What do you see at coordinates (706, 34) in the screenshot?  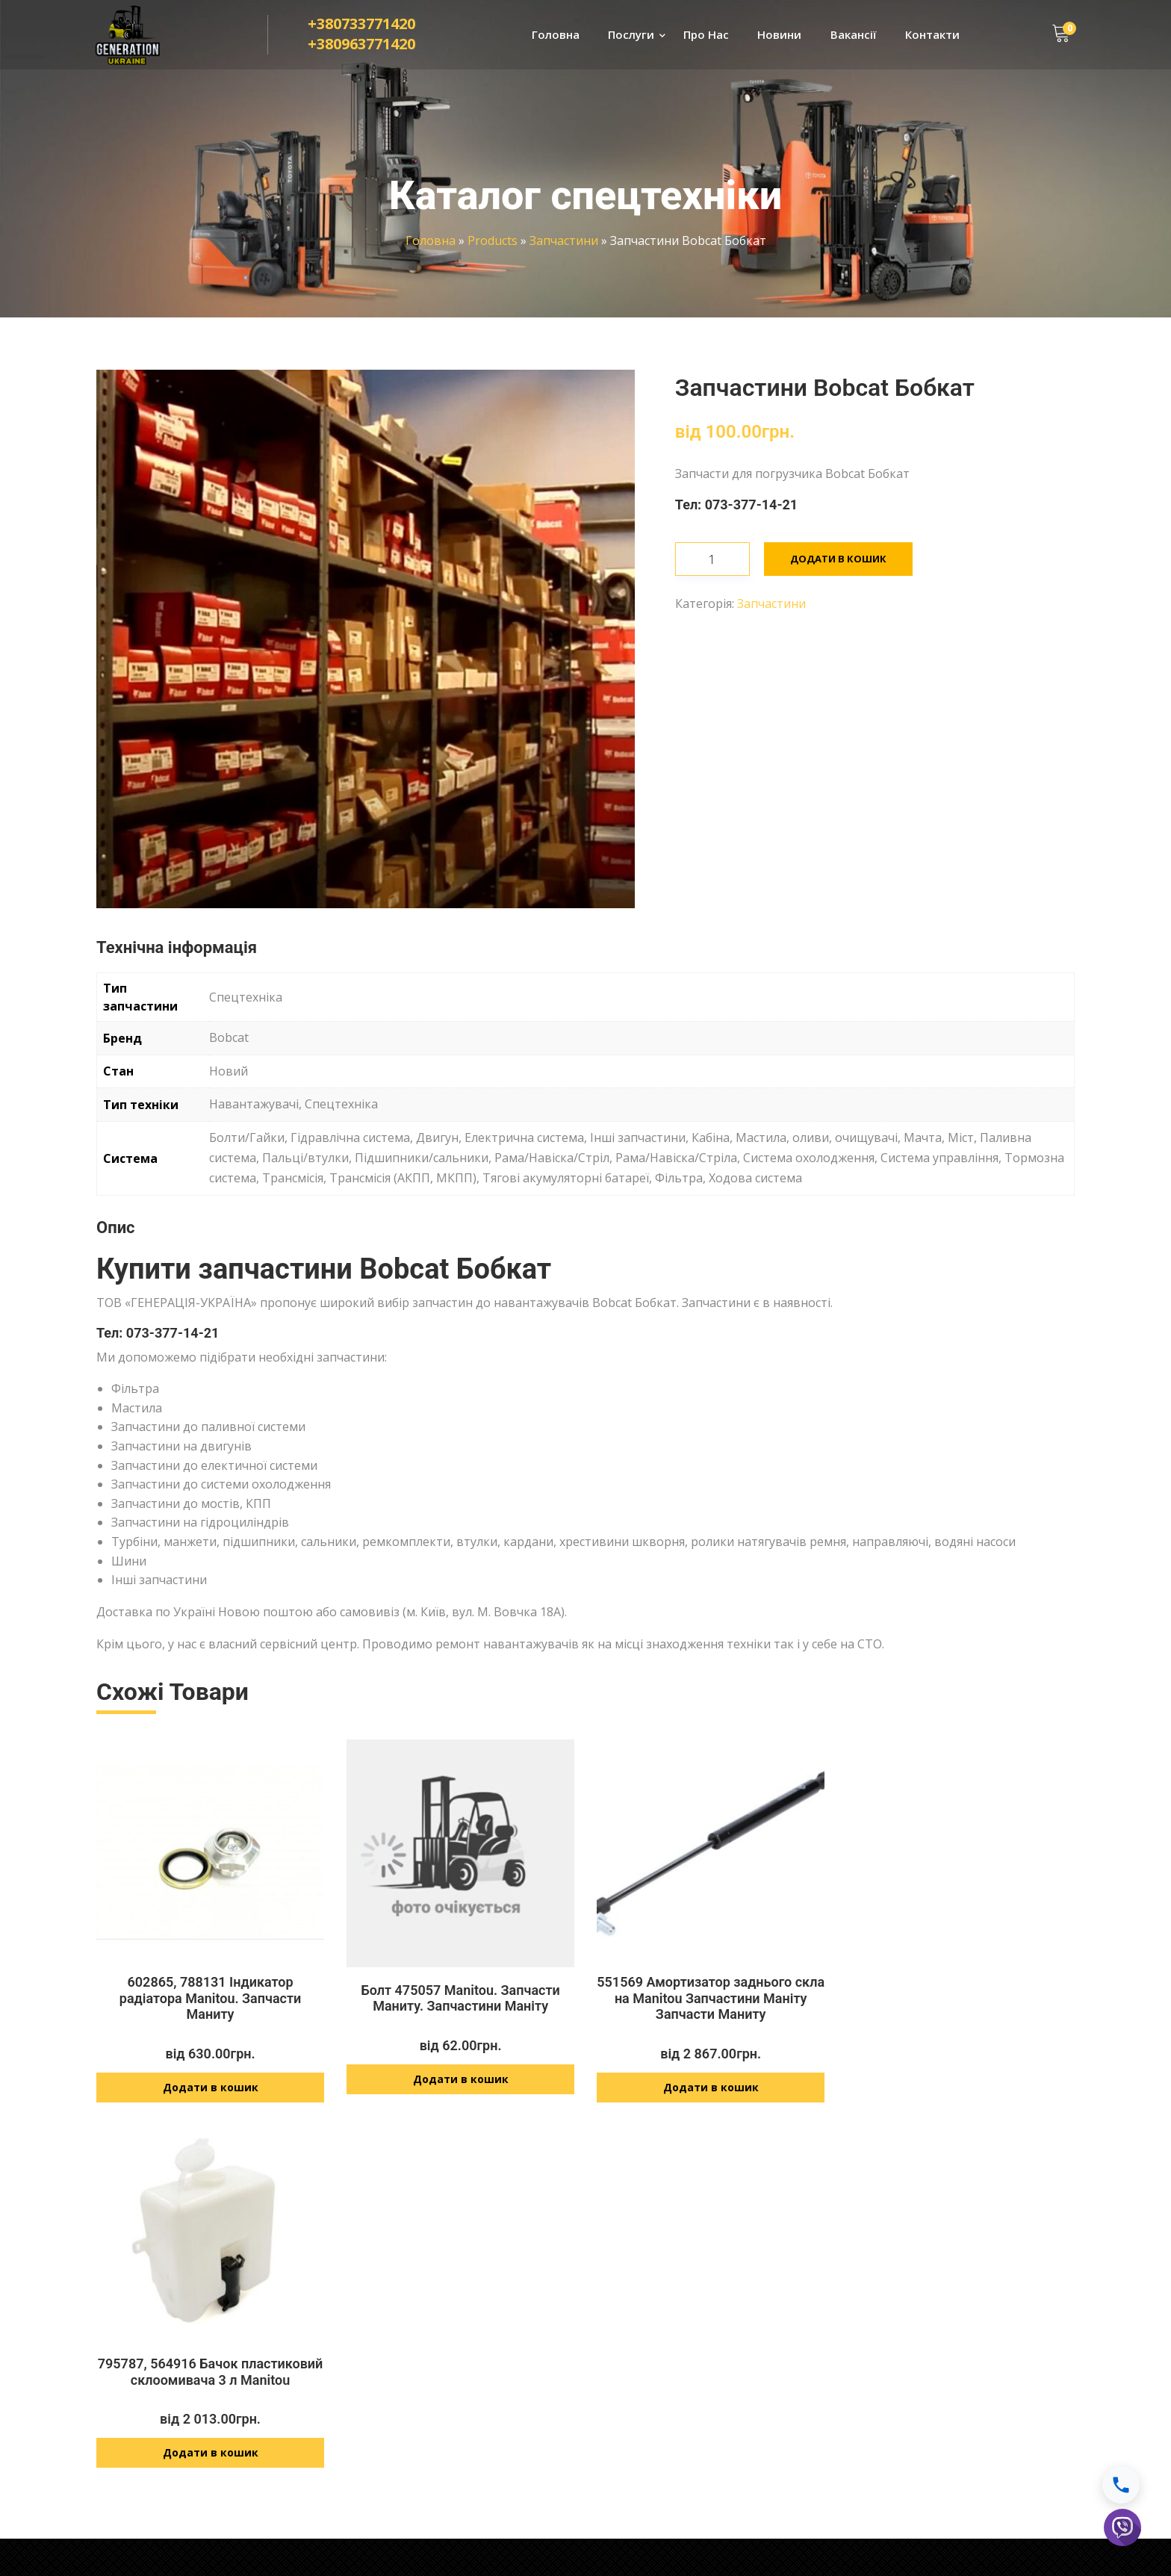 I see `Про Нас` at bounding box center [706, 34].